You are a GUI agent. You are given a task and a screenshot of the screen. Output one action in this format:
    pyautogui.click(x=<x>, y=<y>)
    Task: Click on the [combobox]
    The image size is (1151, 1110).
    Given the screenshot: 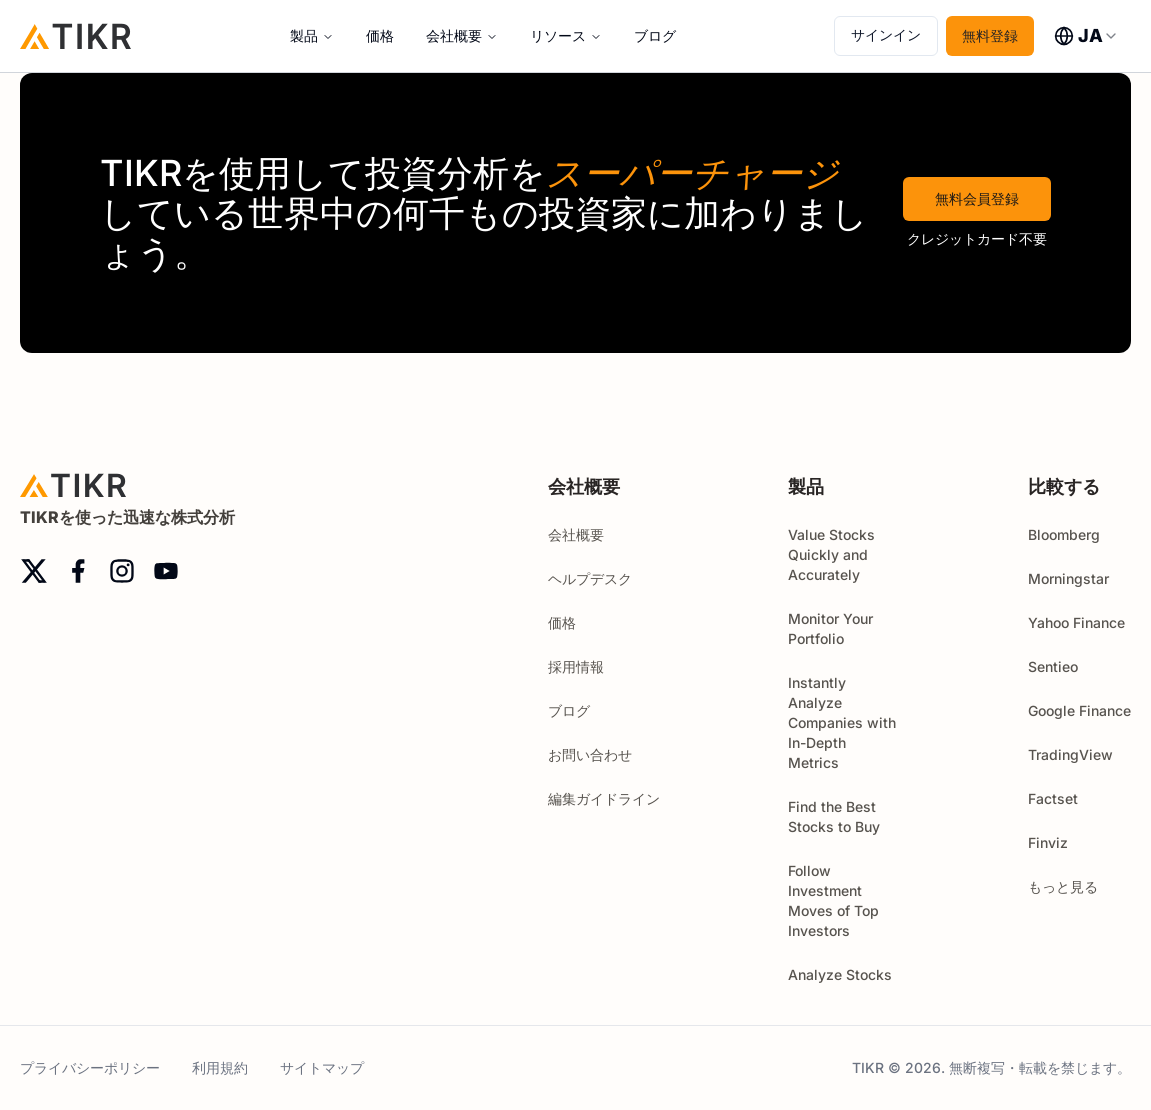 What is the action you would take?
    pyautogui.click(x=1086, y=36)
    